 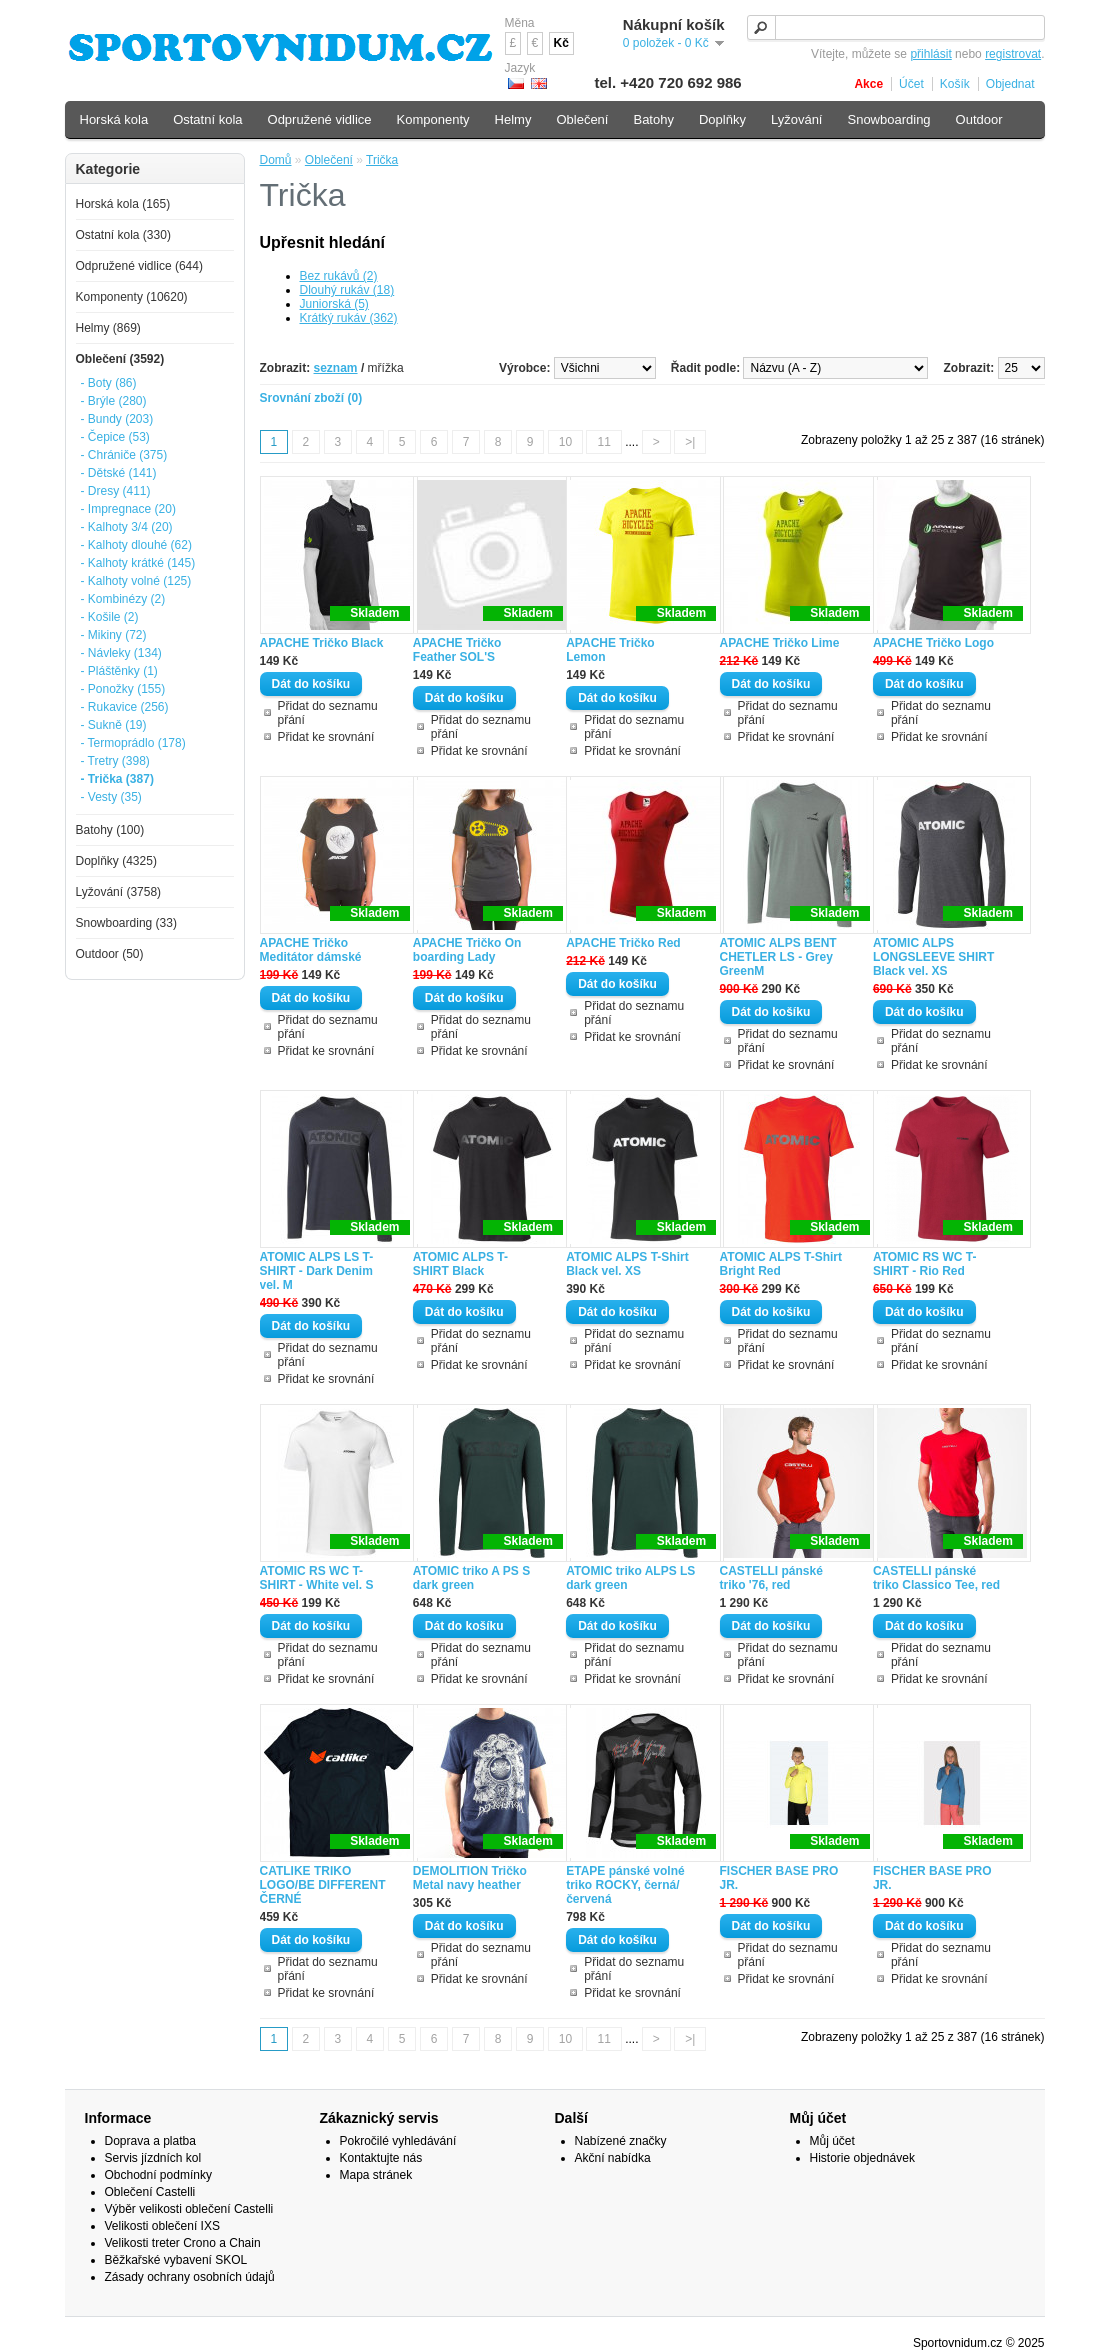 I want to click on CATLIKE TRIKO LOGO/BE DIFFERENT ČERNÉ, so click(x=323, y=1885).